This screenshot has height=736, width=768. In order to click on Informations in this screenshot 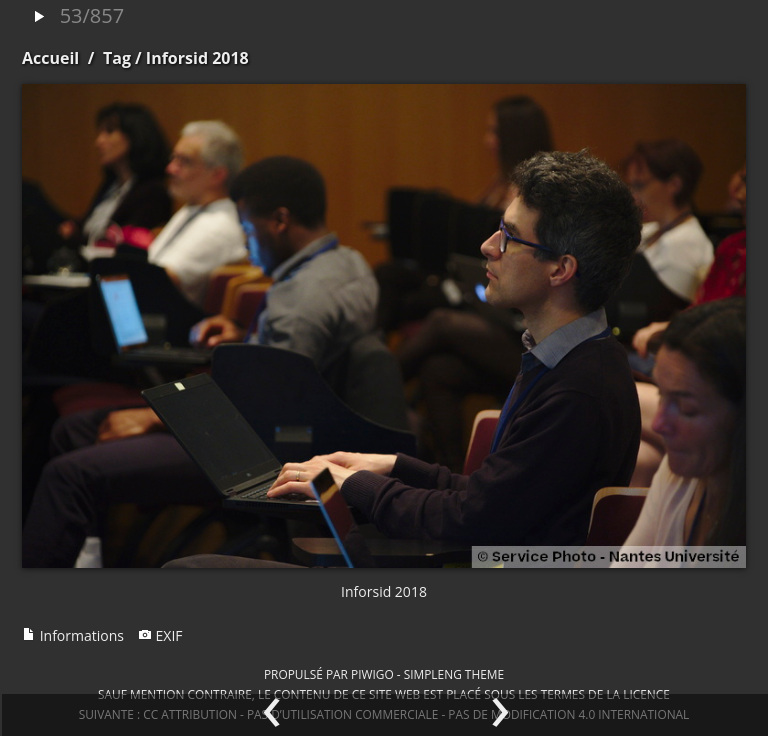, I will do `click(73, 635)`.